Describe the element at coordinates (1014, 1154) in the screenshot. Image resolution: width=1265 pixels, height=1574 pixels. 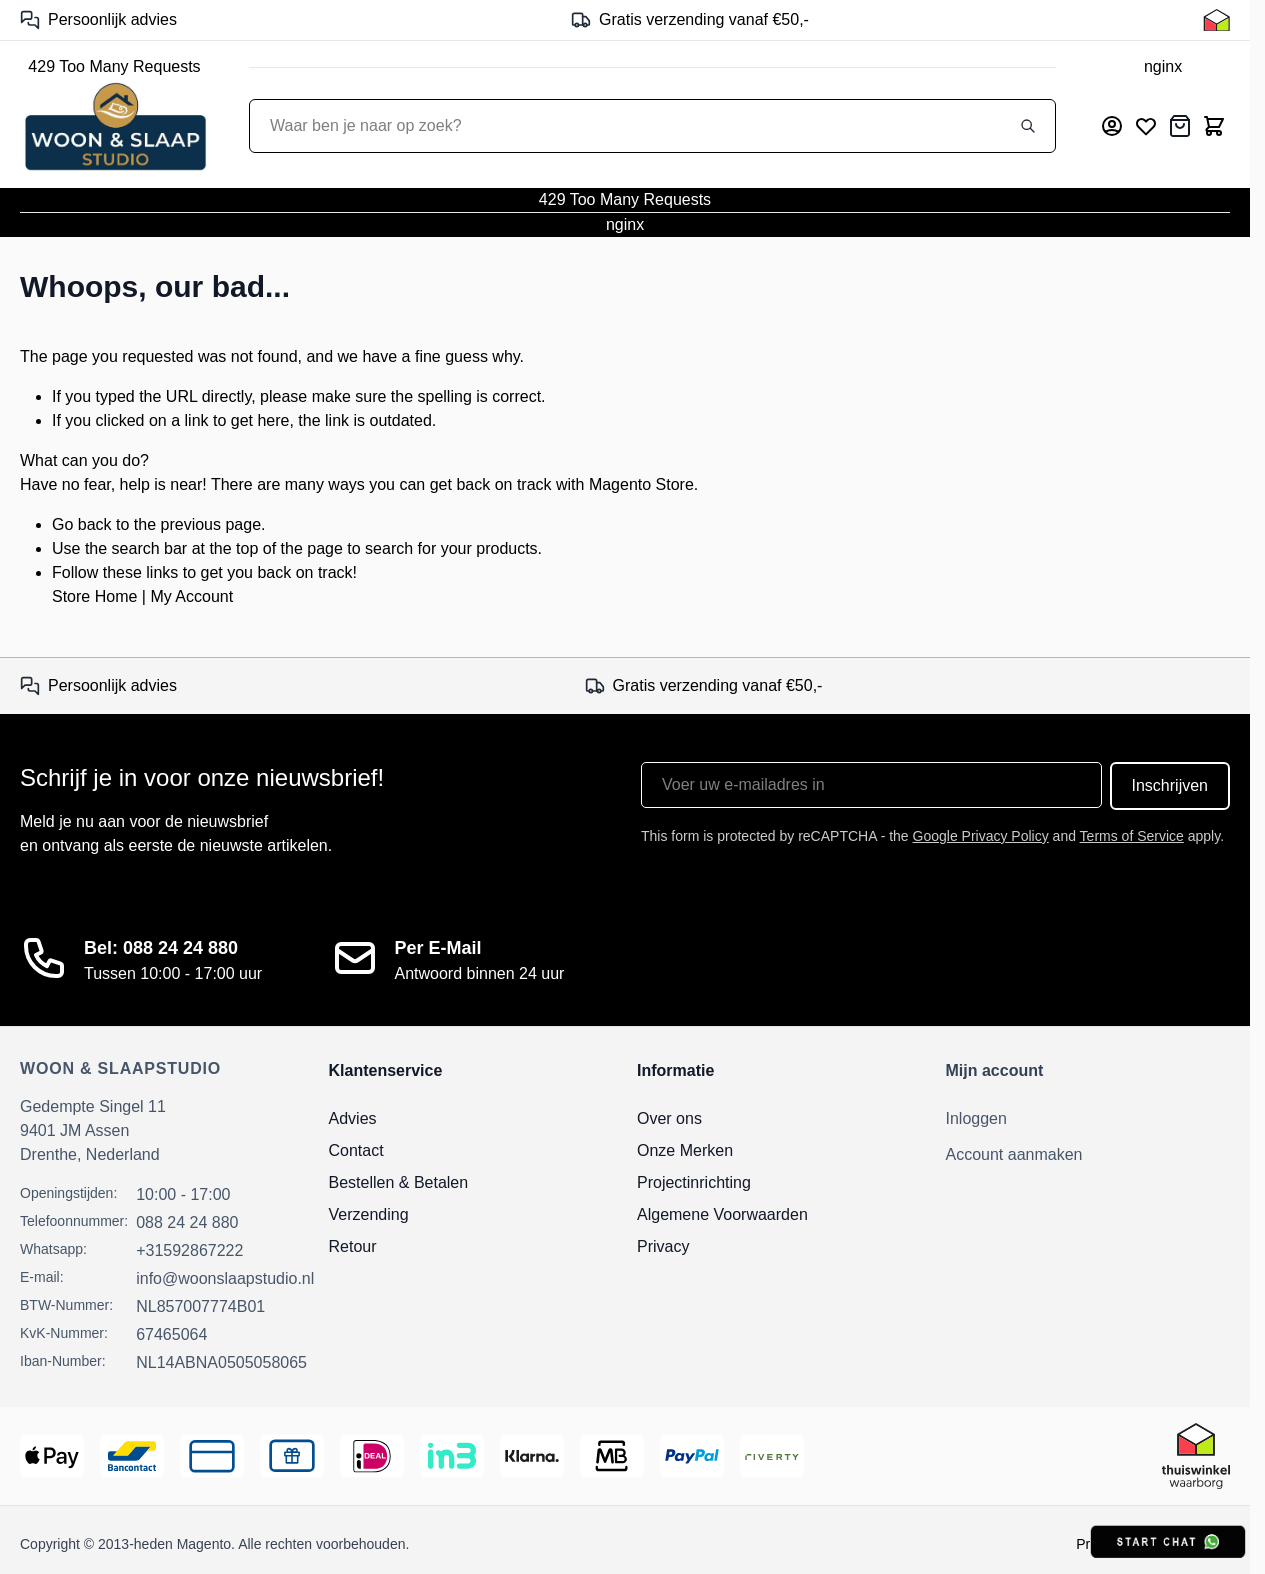
I see `Account aanmaken` at that location.